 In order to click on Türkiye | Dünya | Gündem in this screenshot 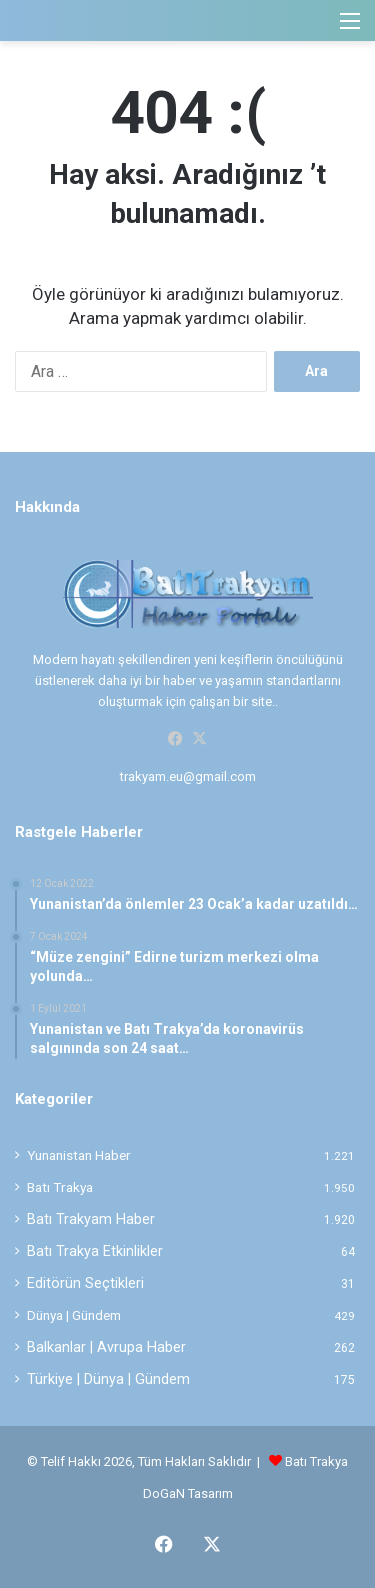, I will do `click(108, 1379)`.